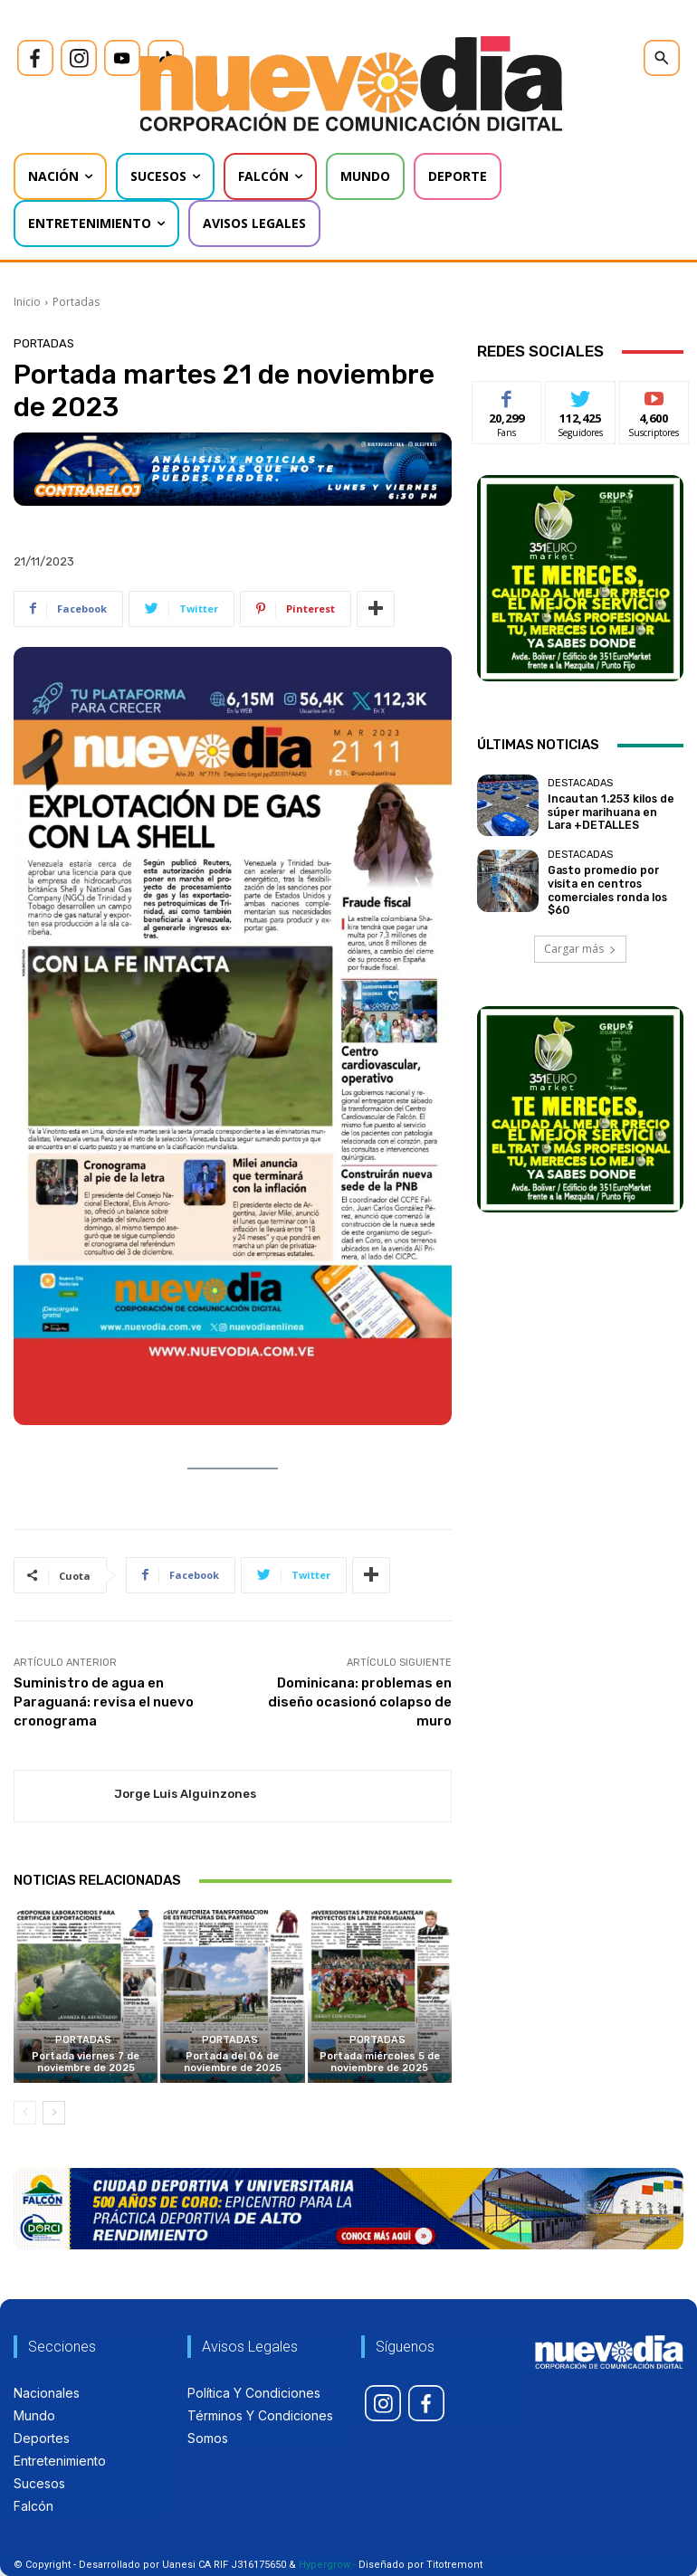  Describe the element at coordinates (185, 1794) in the screenshot. I see `Jorge Luis Alguinzones` at that location.